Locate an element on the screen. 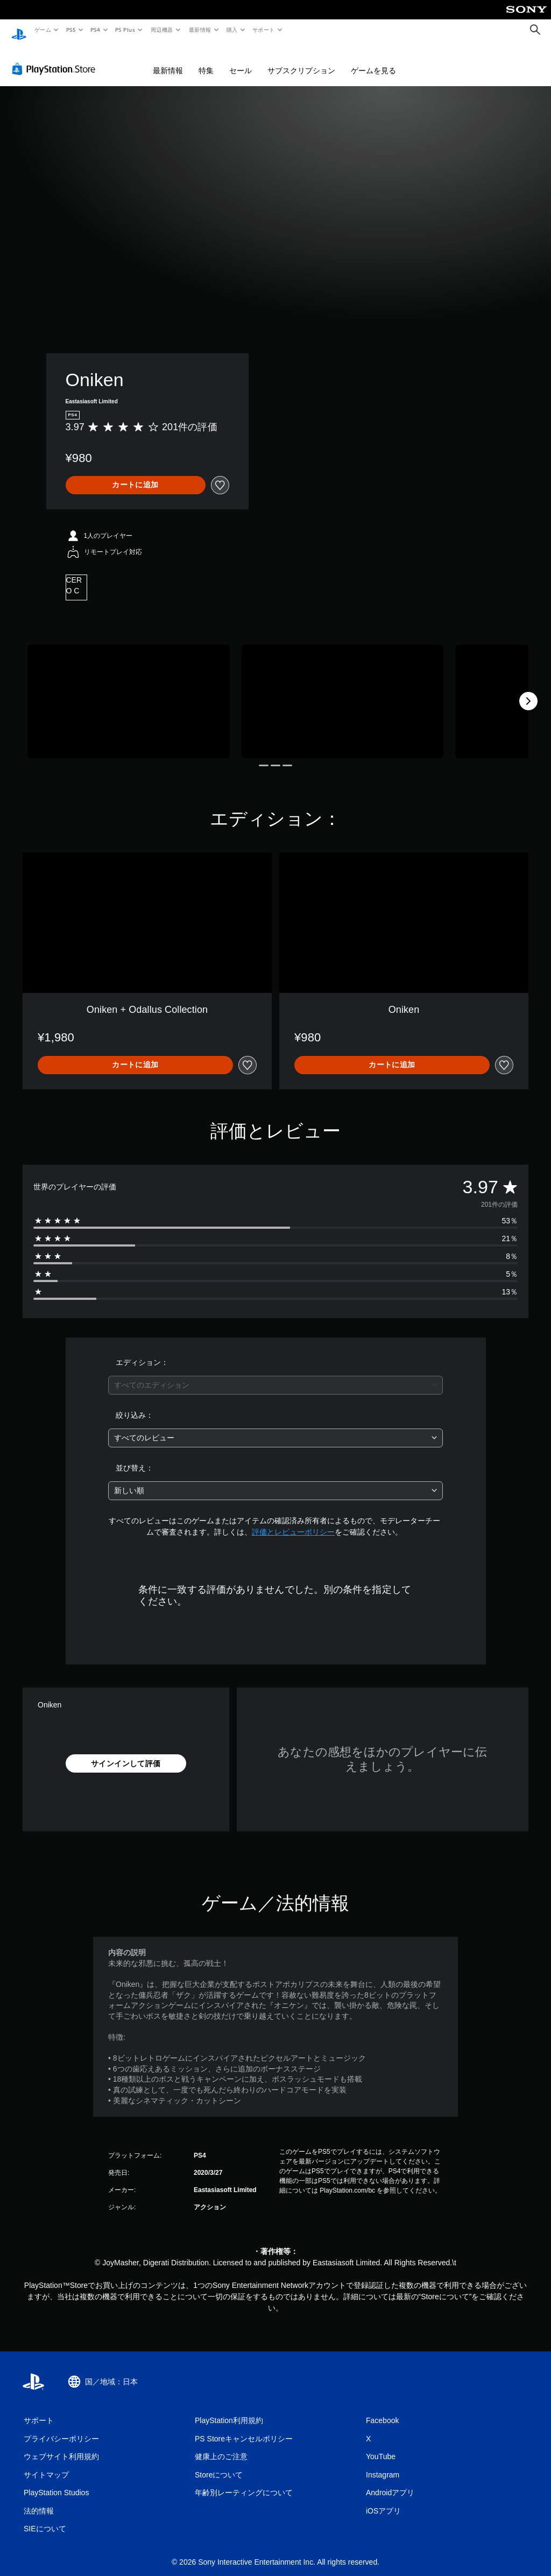 This screenshot has height=2576, width=551. PS4 is located at coordinates (95, 29).